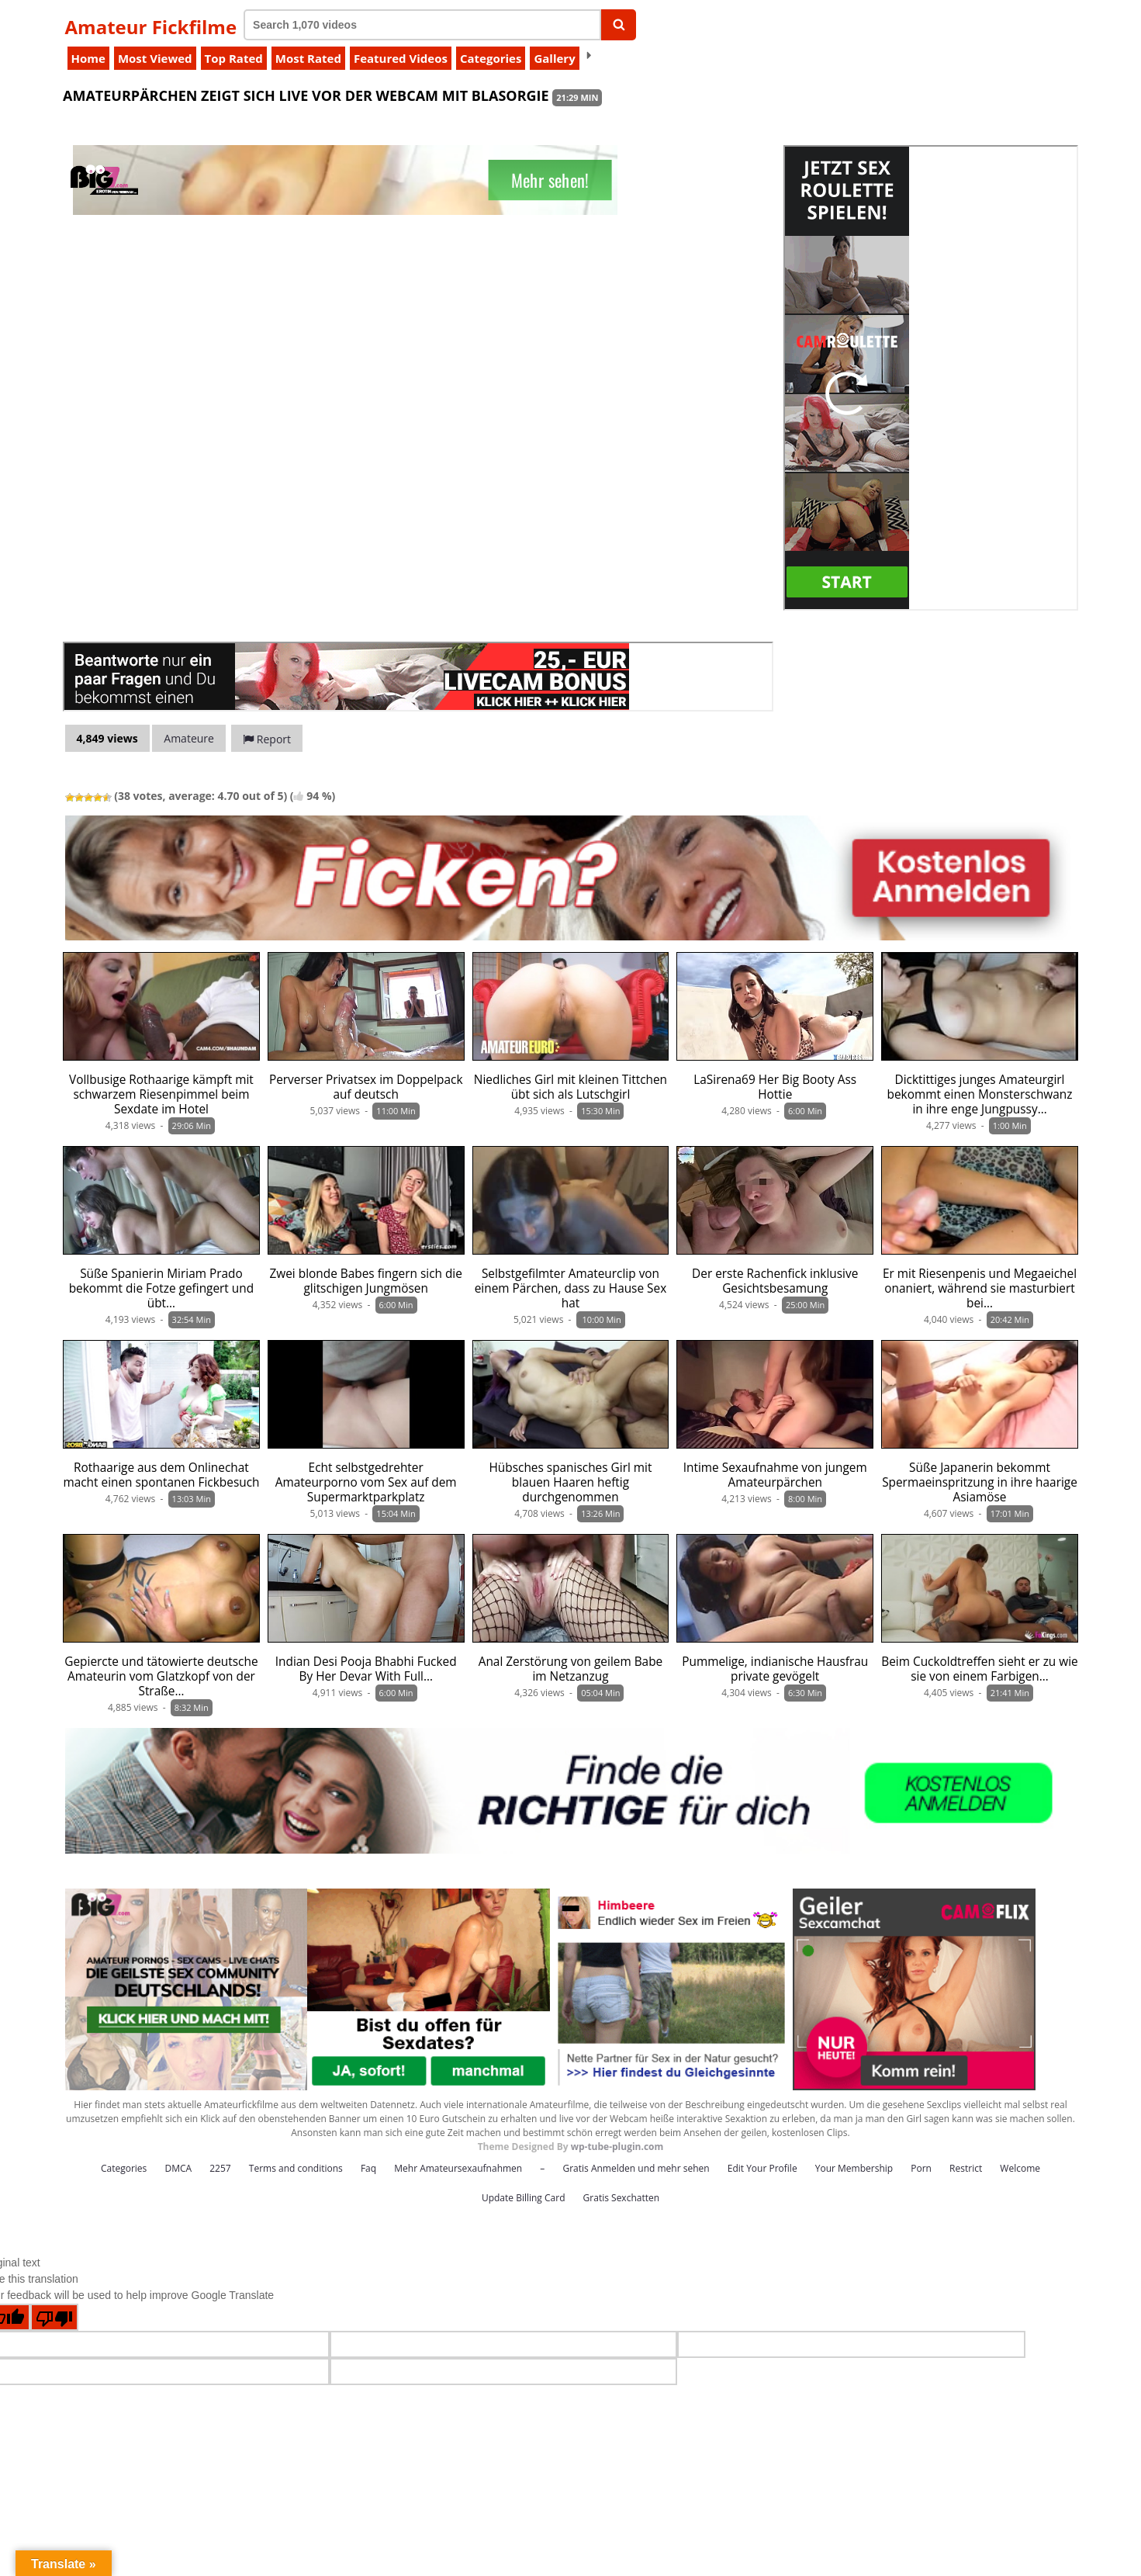 This screenshot has height=2576, width=1141. What do you see at coordinates (775, 1281) in the screenshot?
I see `Der erste Rachenfick inklusive Gesichtsbesamung` at bounding box center [775, 1281].